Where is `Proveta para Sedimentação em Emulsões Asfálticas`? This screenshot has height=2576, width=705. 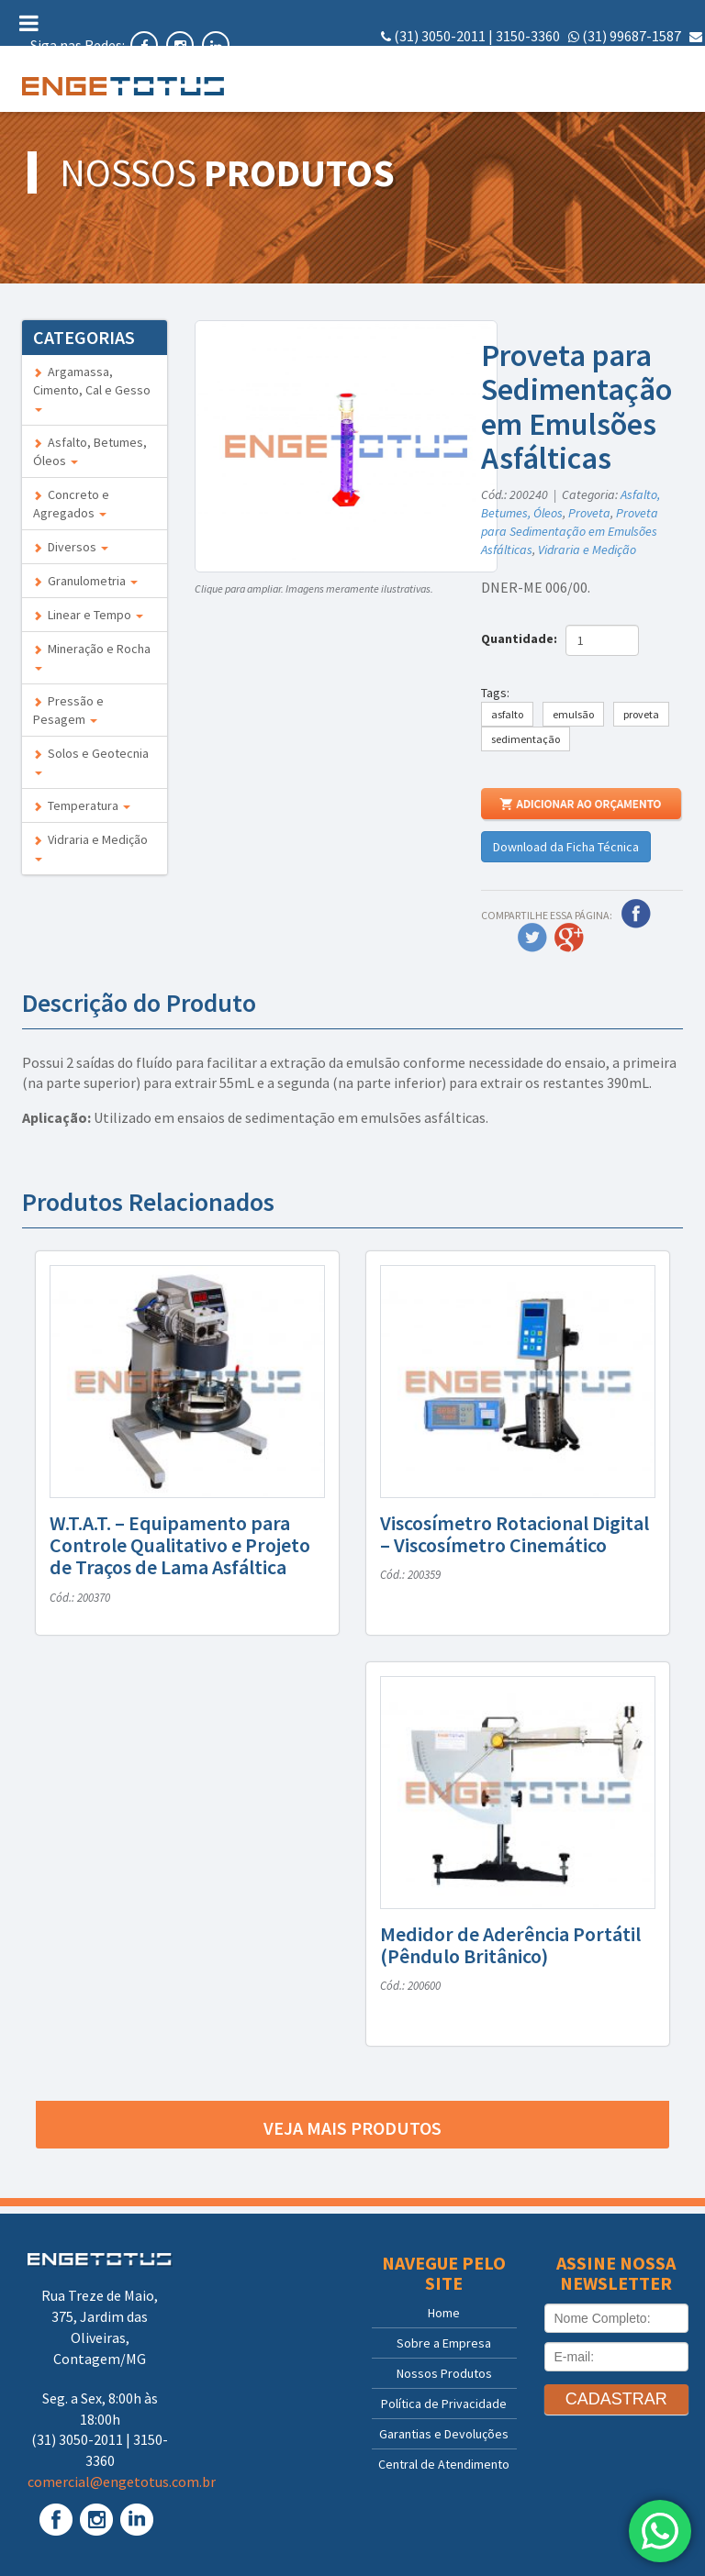 Proveta para Sedimentação em Emulsões Asfálticas is located at coordinates (569, 531).